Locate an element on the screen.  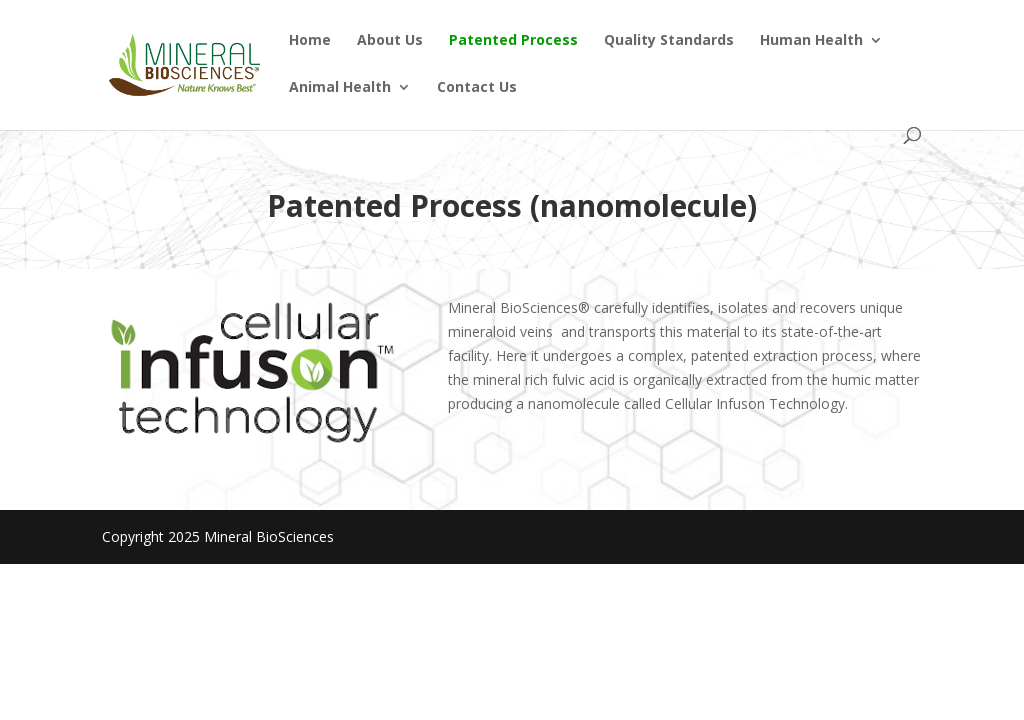
Animal Health is located at coordinates (340, 88).